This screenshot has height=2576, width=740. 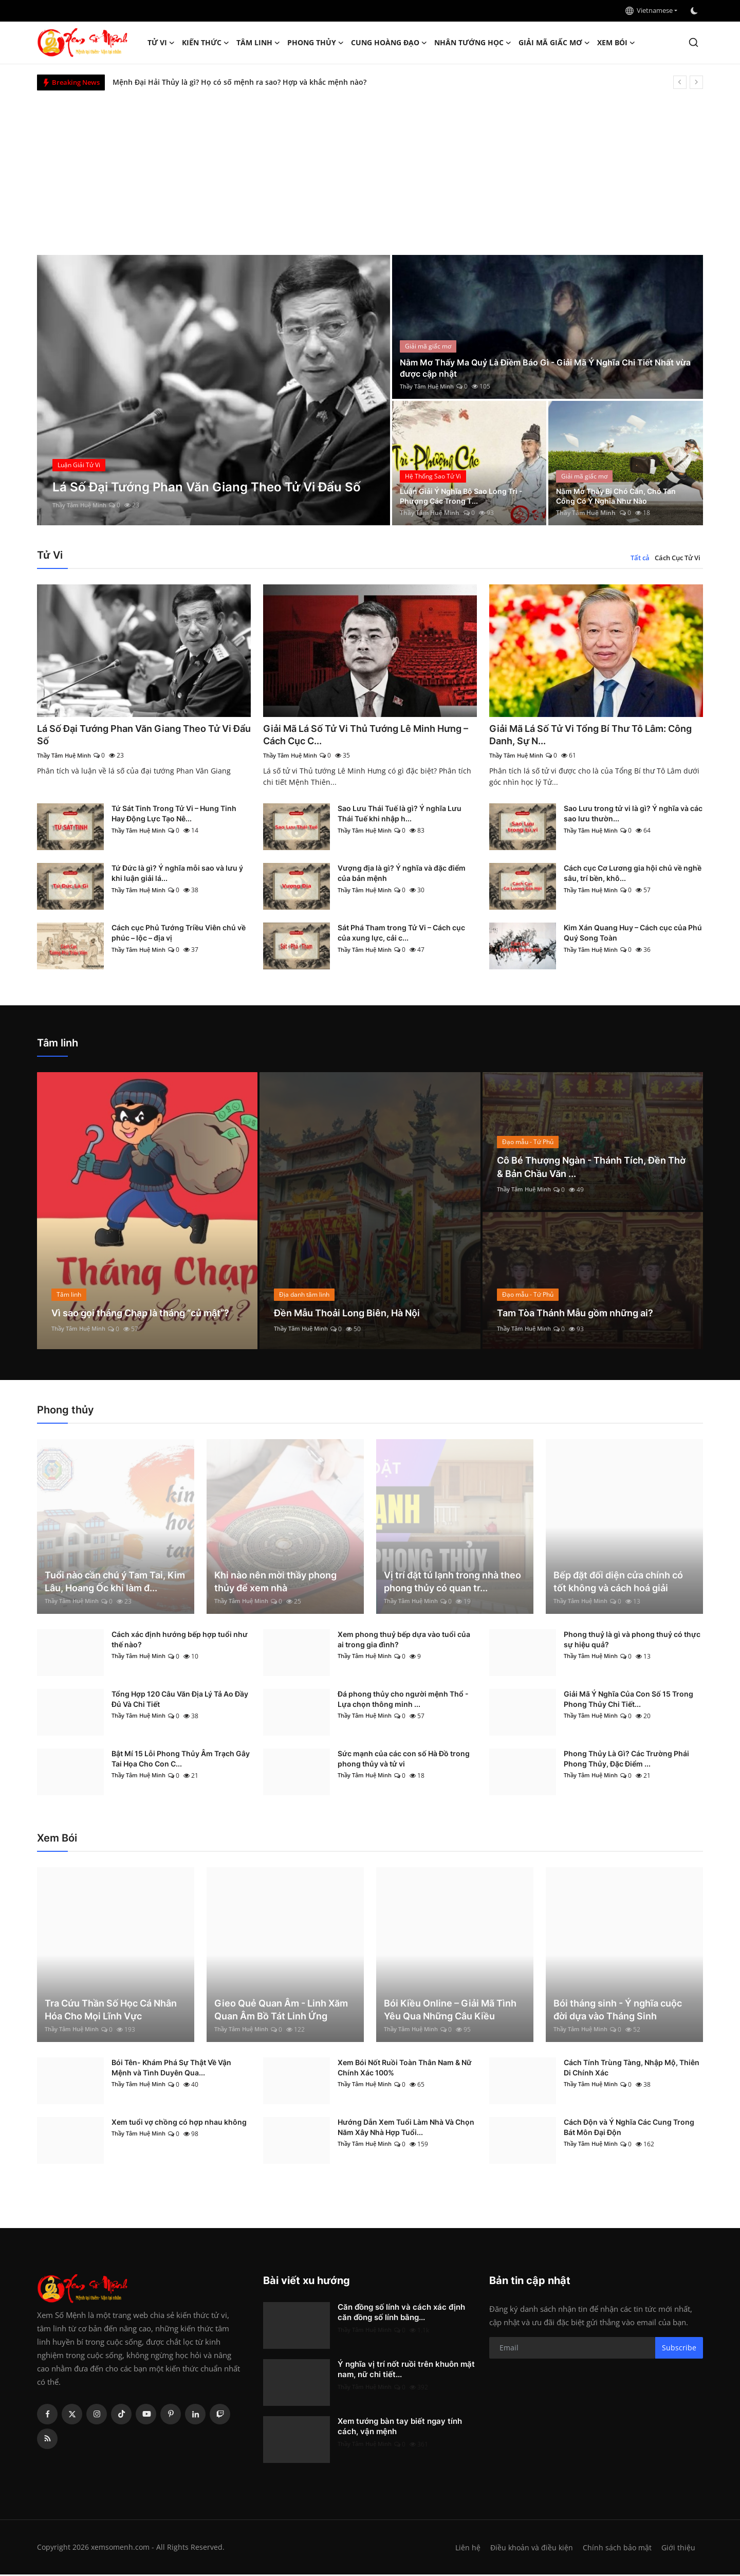 I want to click on Khi nào nên mời thầy phong thủy để xem nhà, so click(x=275, y=1583).